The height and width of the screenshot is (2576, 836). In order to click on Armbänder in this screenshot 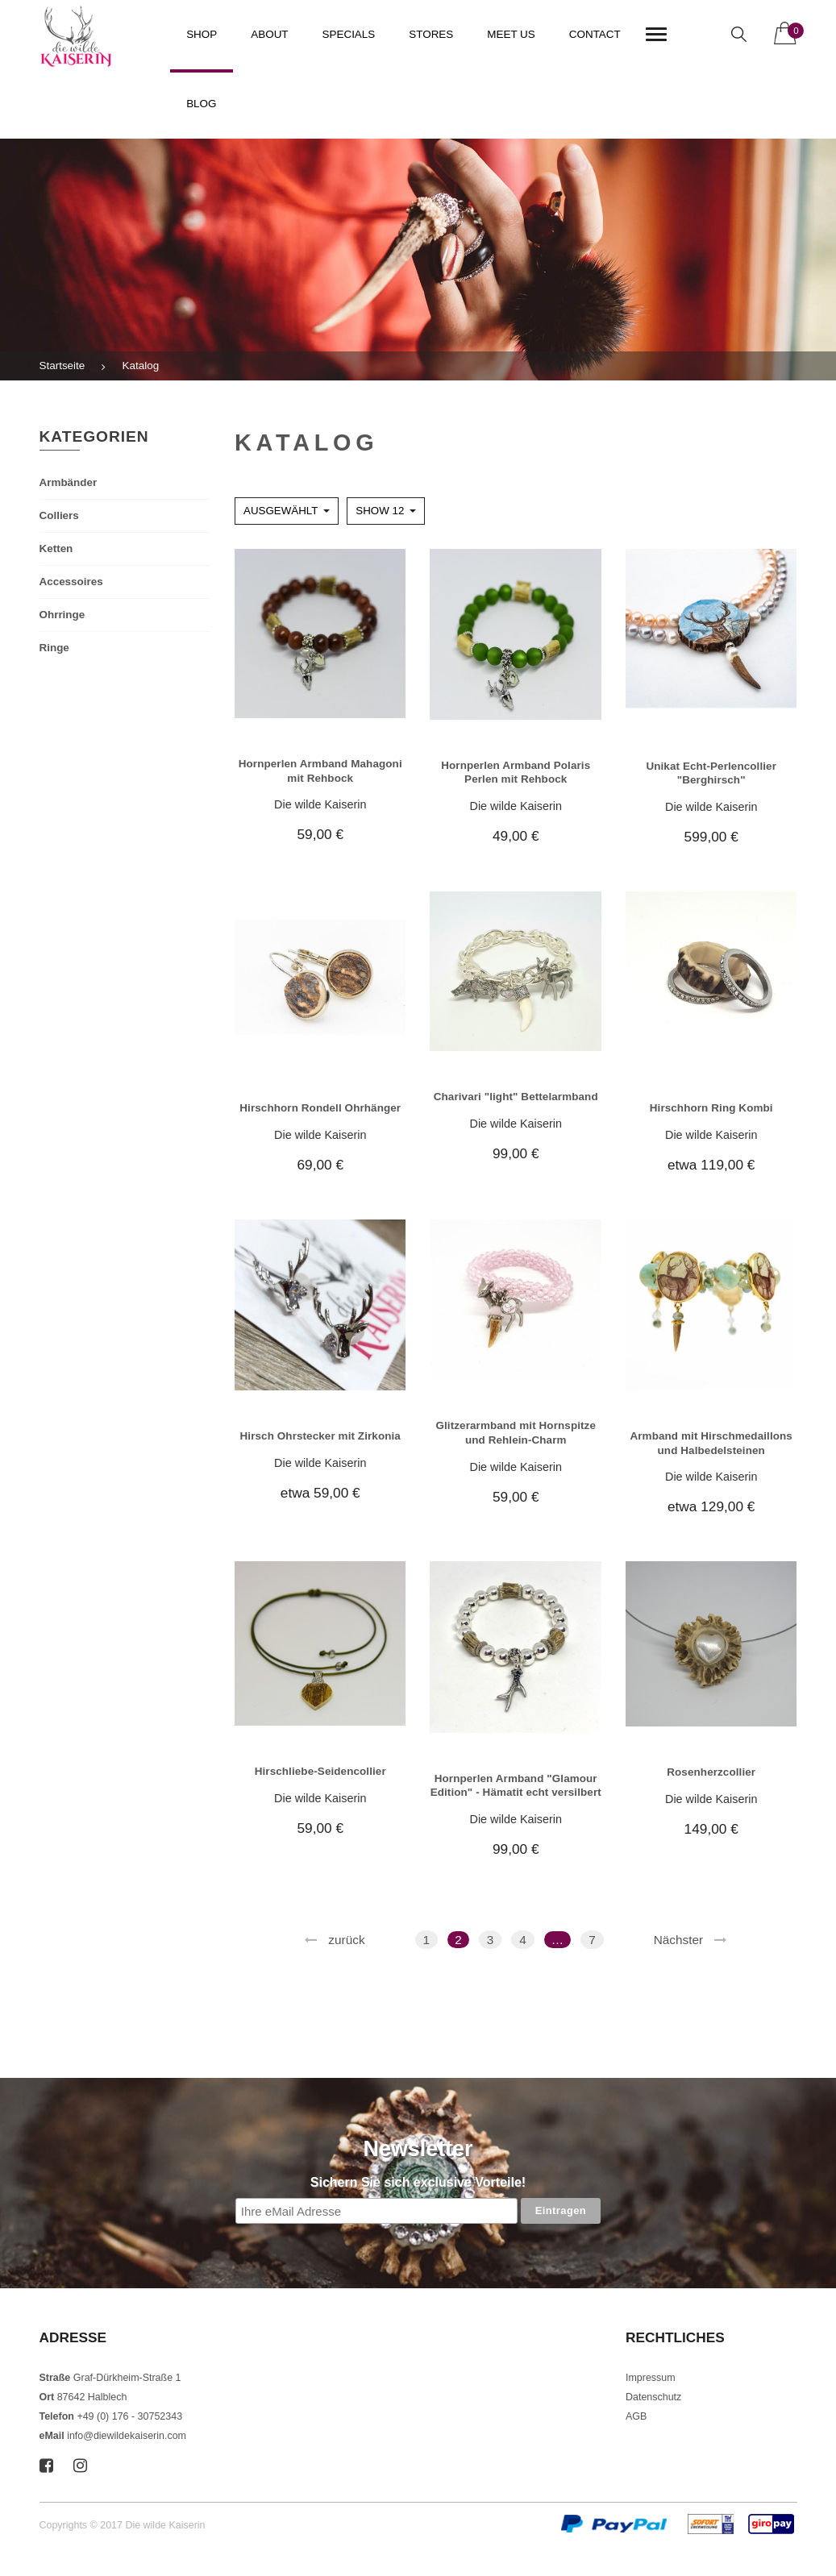, I will do `click(69, 482)`.